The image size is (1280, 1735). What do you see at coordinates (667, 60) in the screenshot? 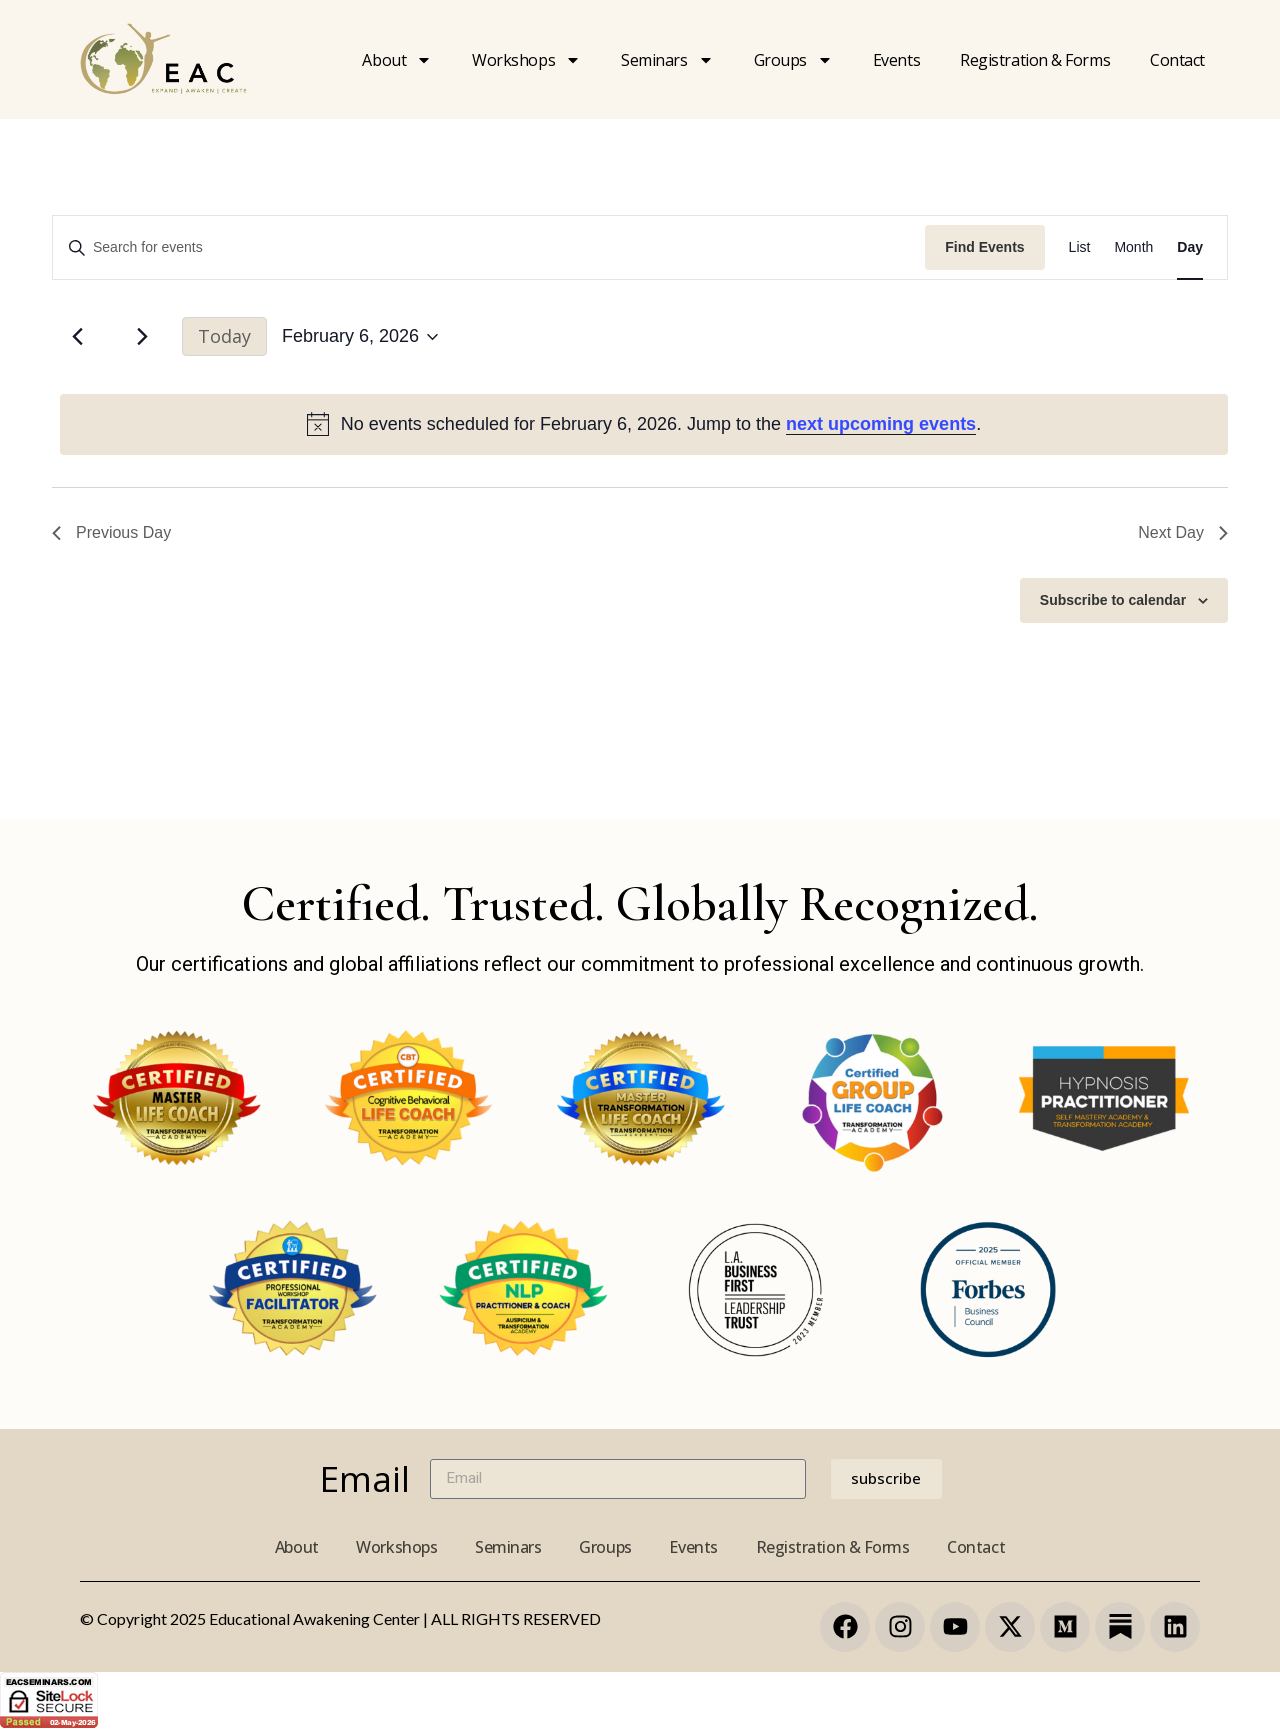
I see `Seminars` at bounding box center [667, 60].